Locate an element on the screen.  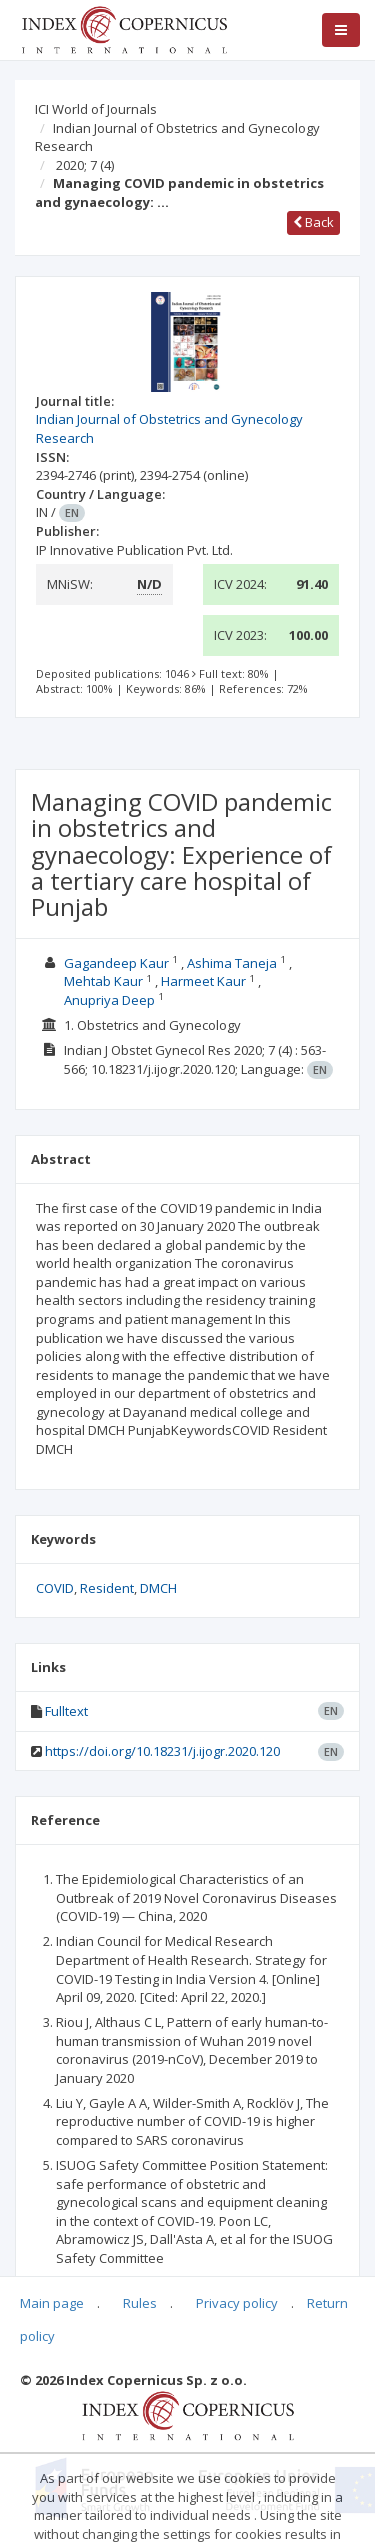
Anupriya Deep is located at coordinates (109, 1000).